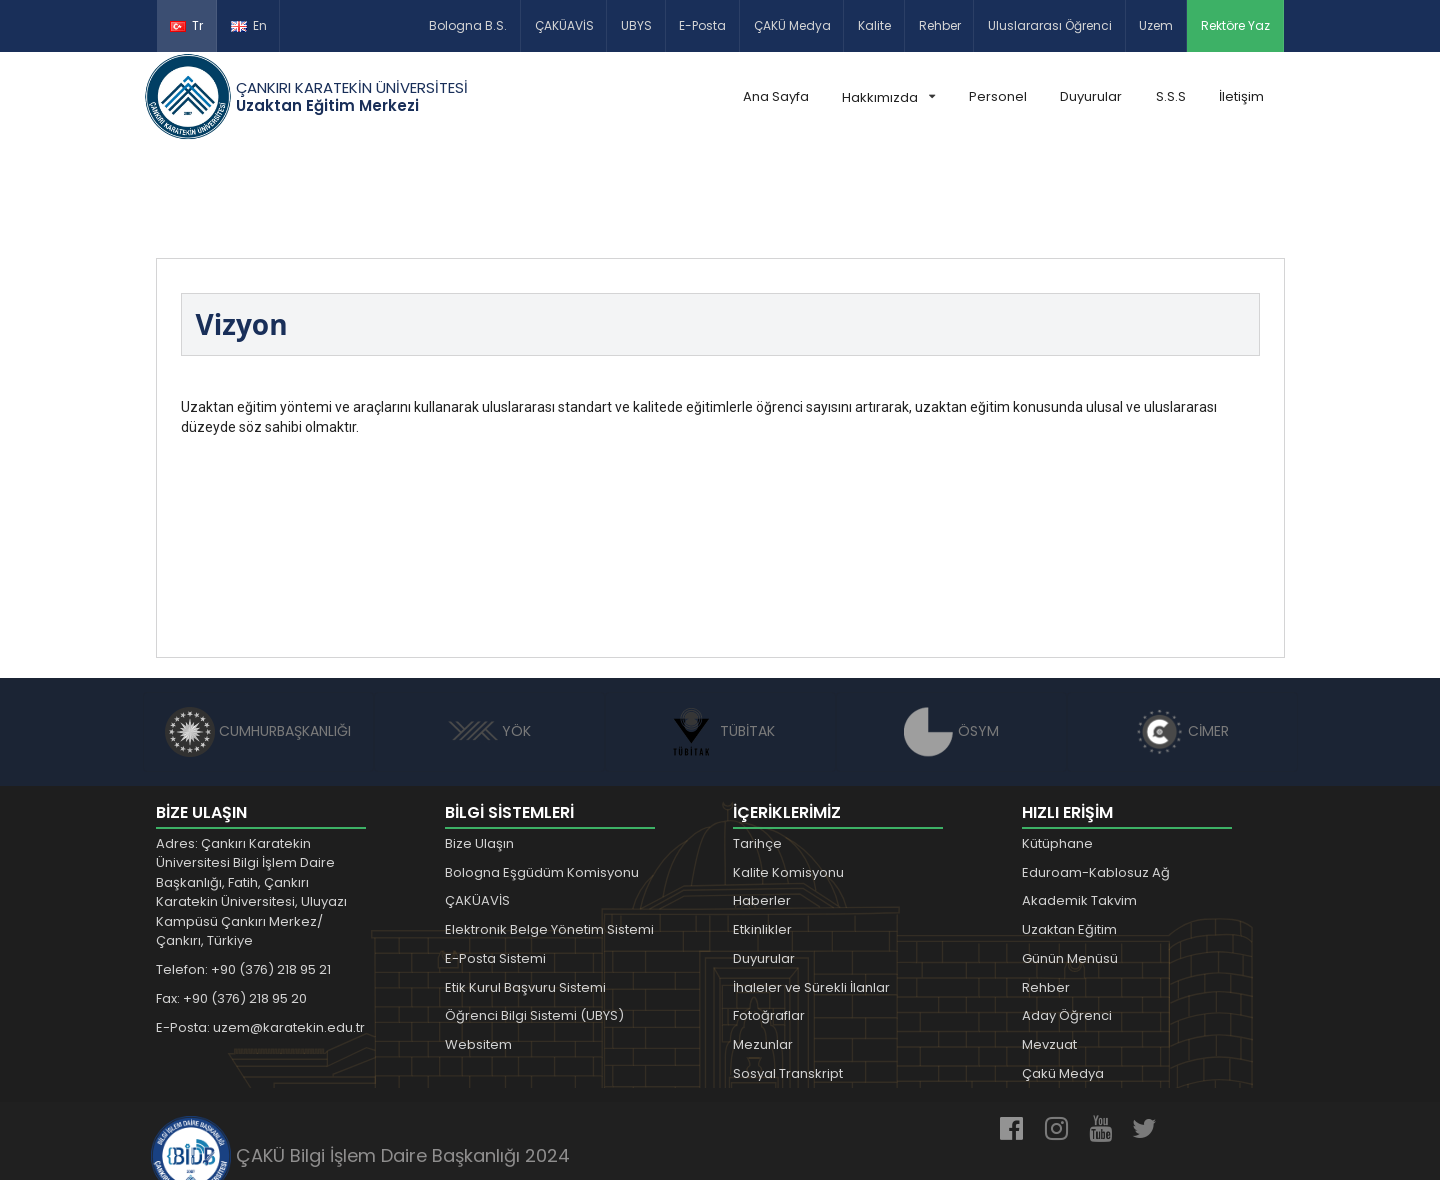 The width and height of the screenshot is (1440, 1180). Describe the element at coordinates (776, 96) in the screenshot. I see `Ana Sayfa` at that location.